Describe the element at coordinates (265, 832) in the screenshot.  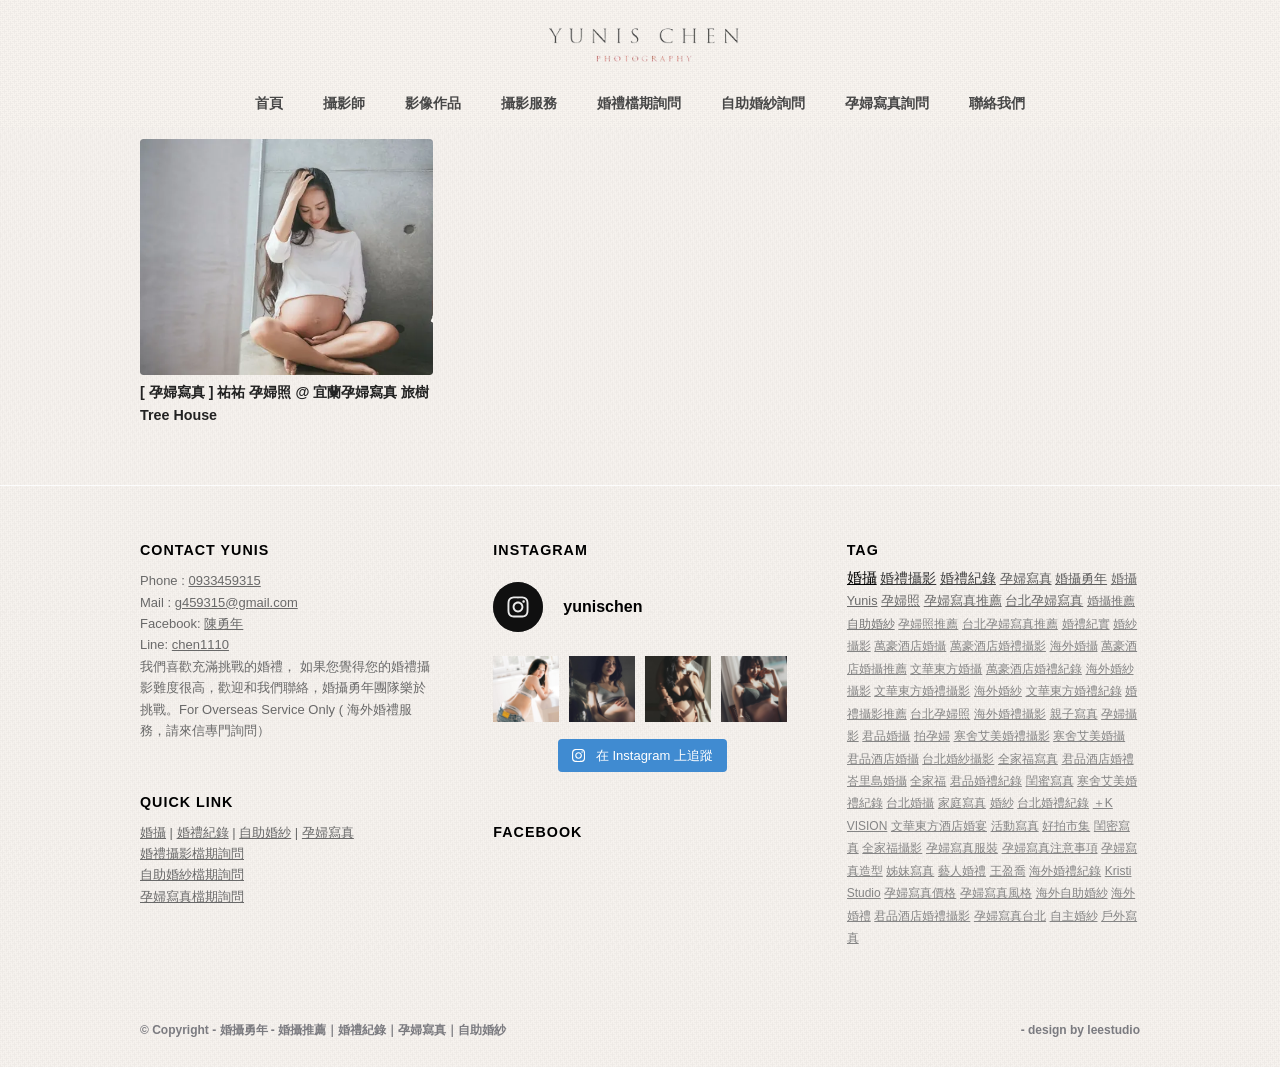
I see `自助婚紗` at that location.